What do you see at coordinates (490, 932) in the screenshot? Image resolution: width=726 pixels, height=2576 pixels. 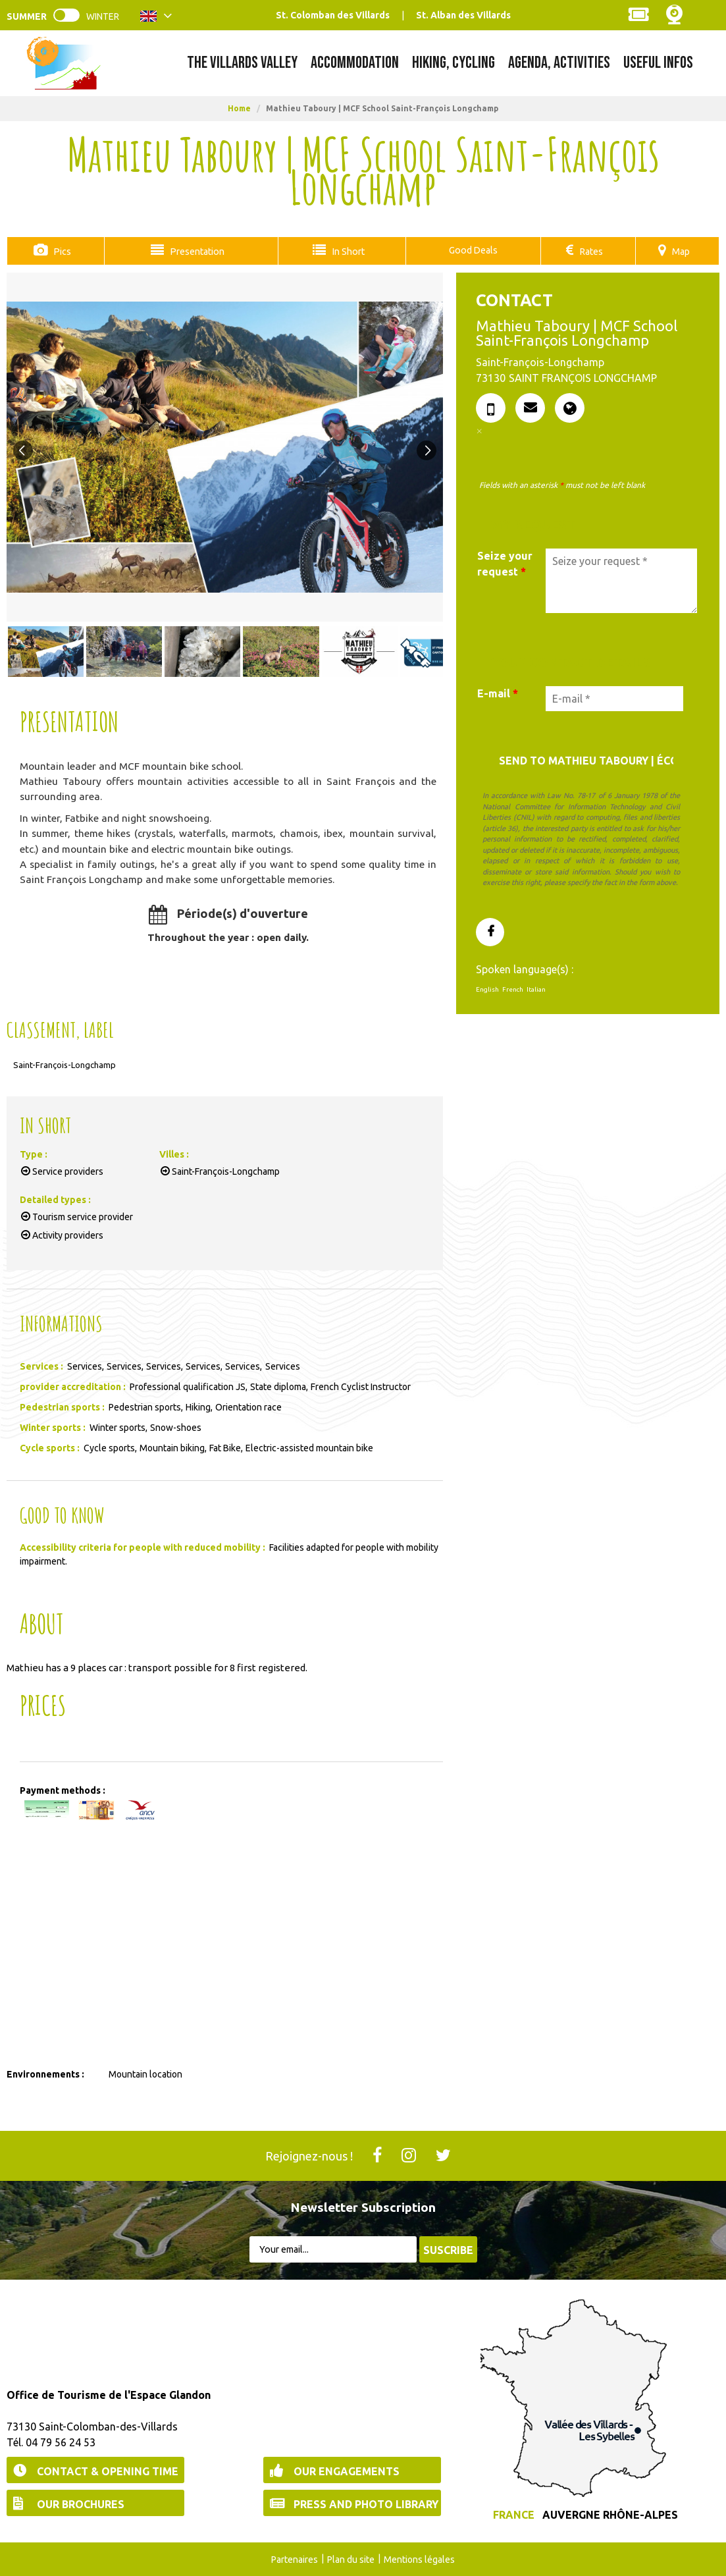 I see `[GENERAL_PAGE_FACEBOOK (new window)]` at bounding box center [490, 932].